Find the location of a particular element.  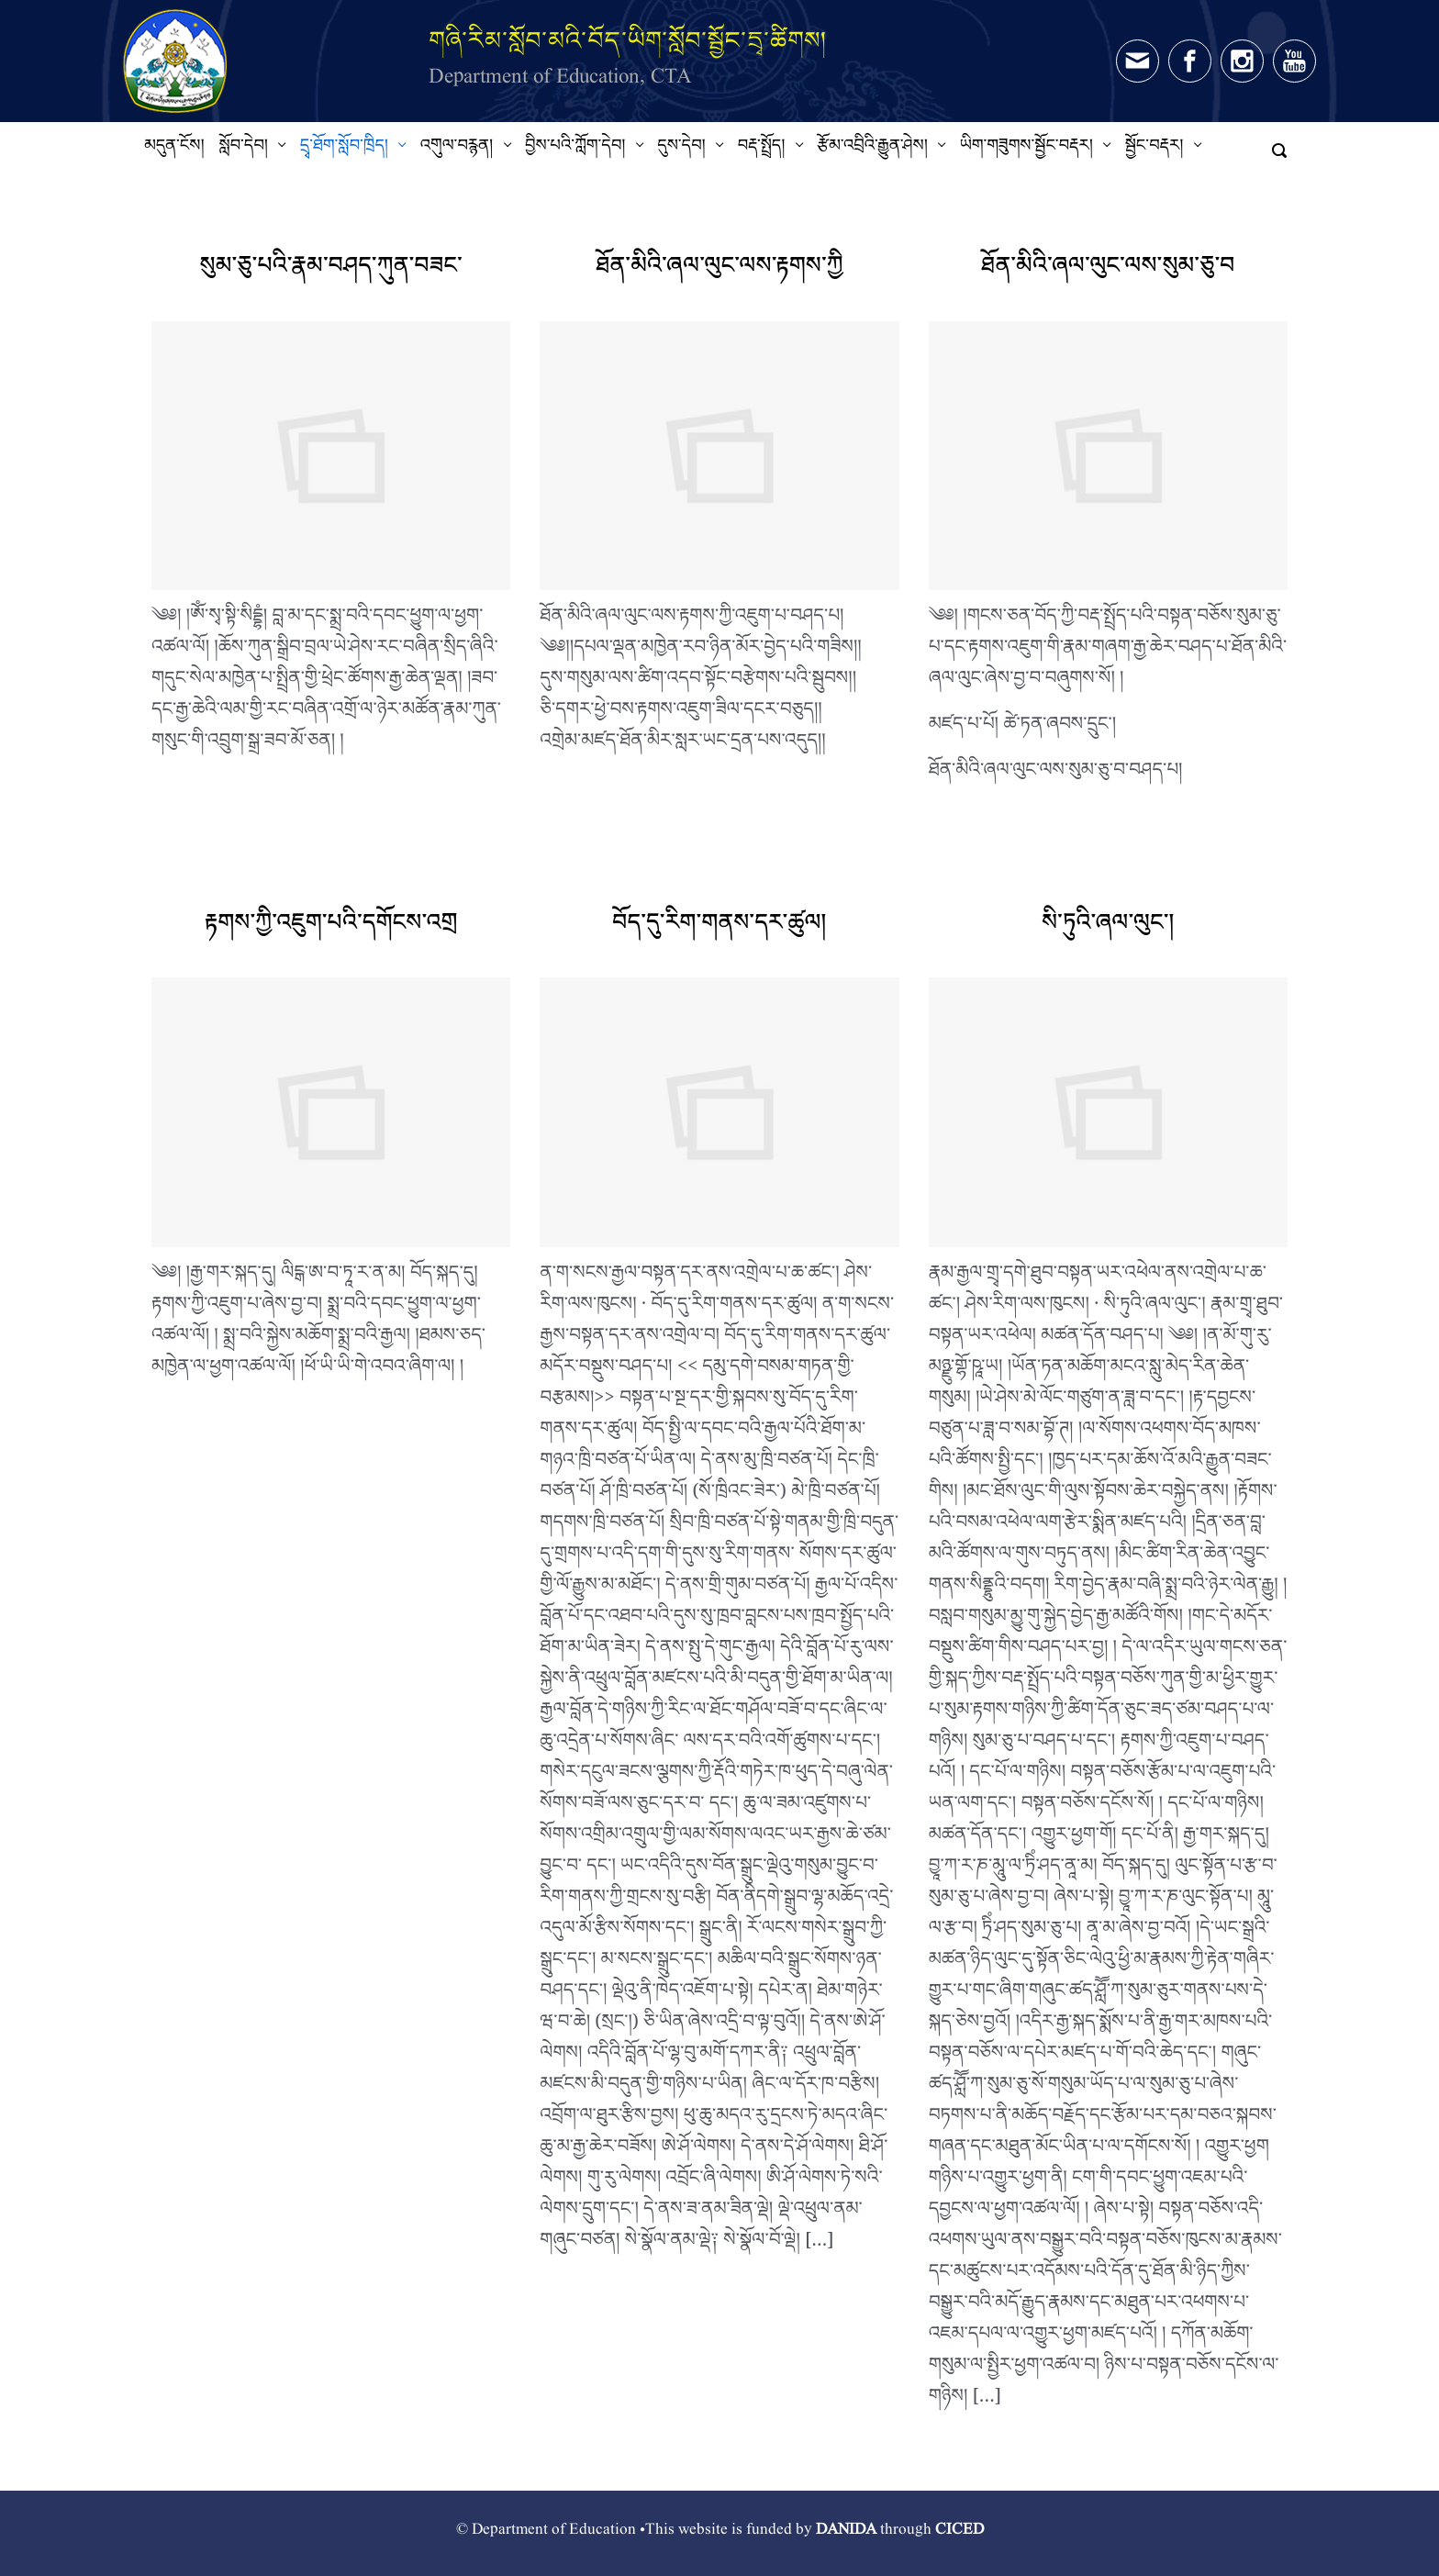

སུམ་ཅུ་པའི་རྣམ་བཤད་ཀུན་བཟང་ is located at coordinates (331, 271).